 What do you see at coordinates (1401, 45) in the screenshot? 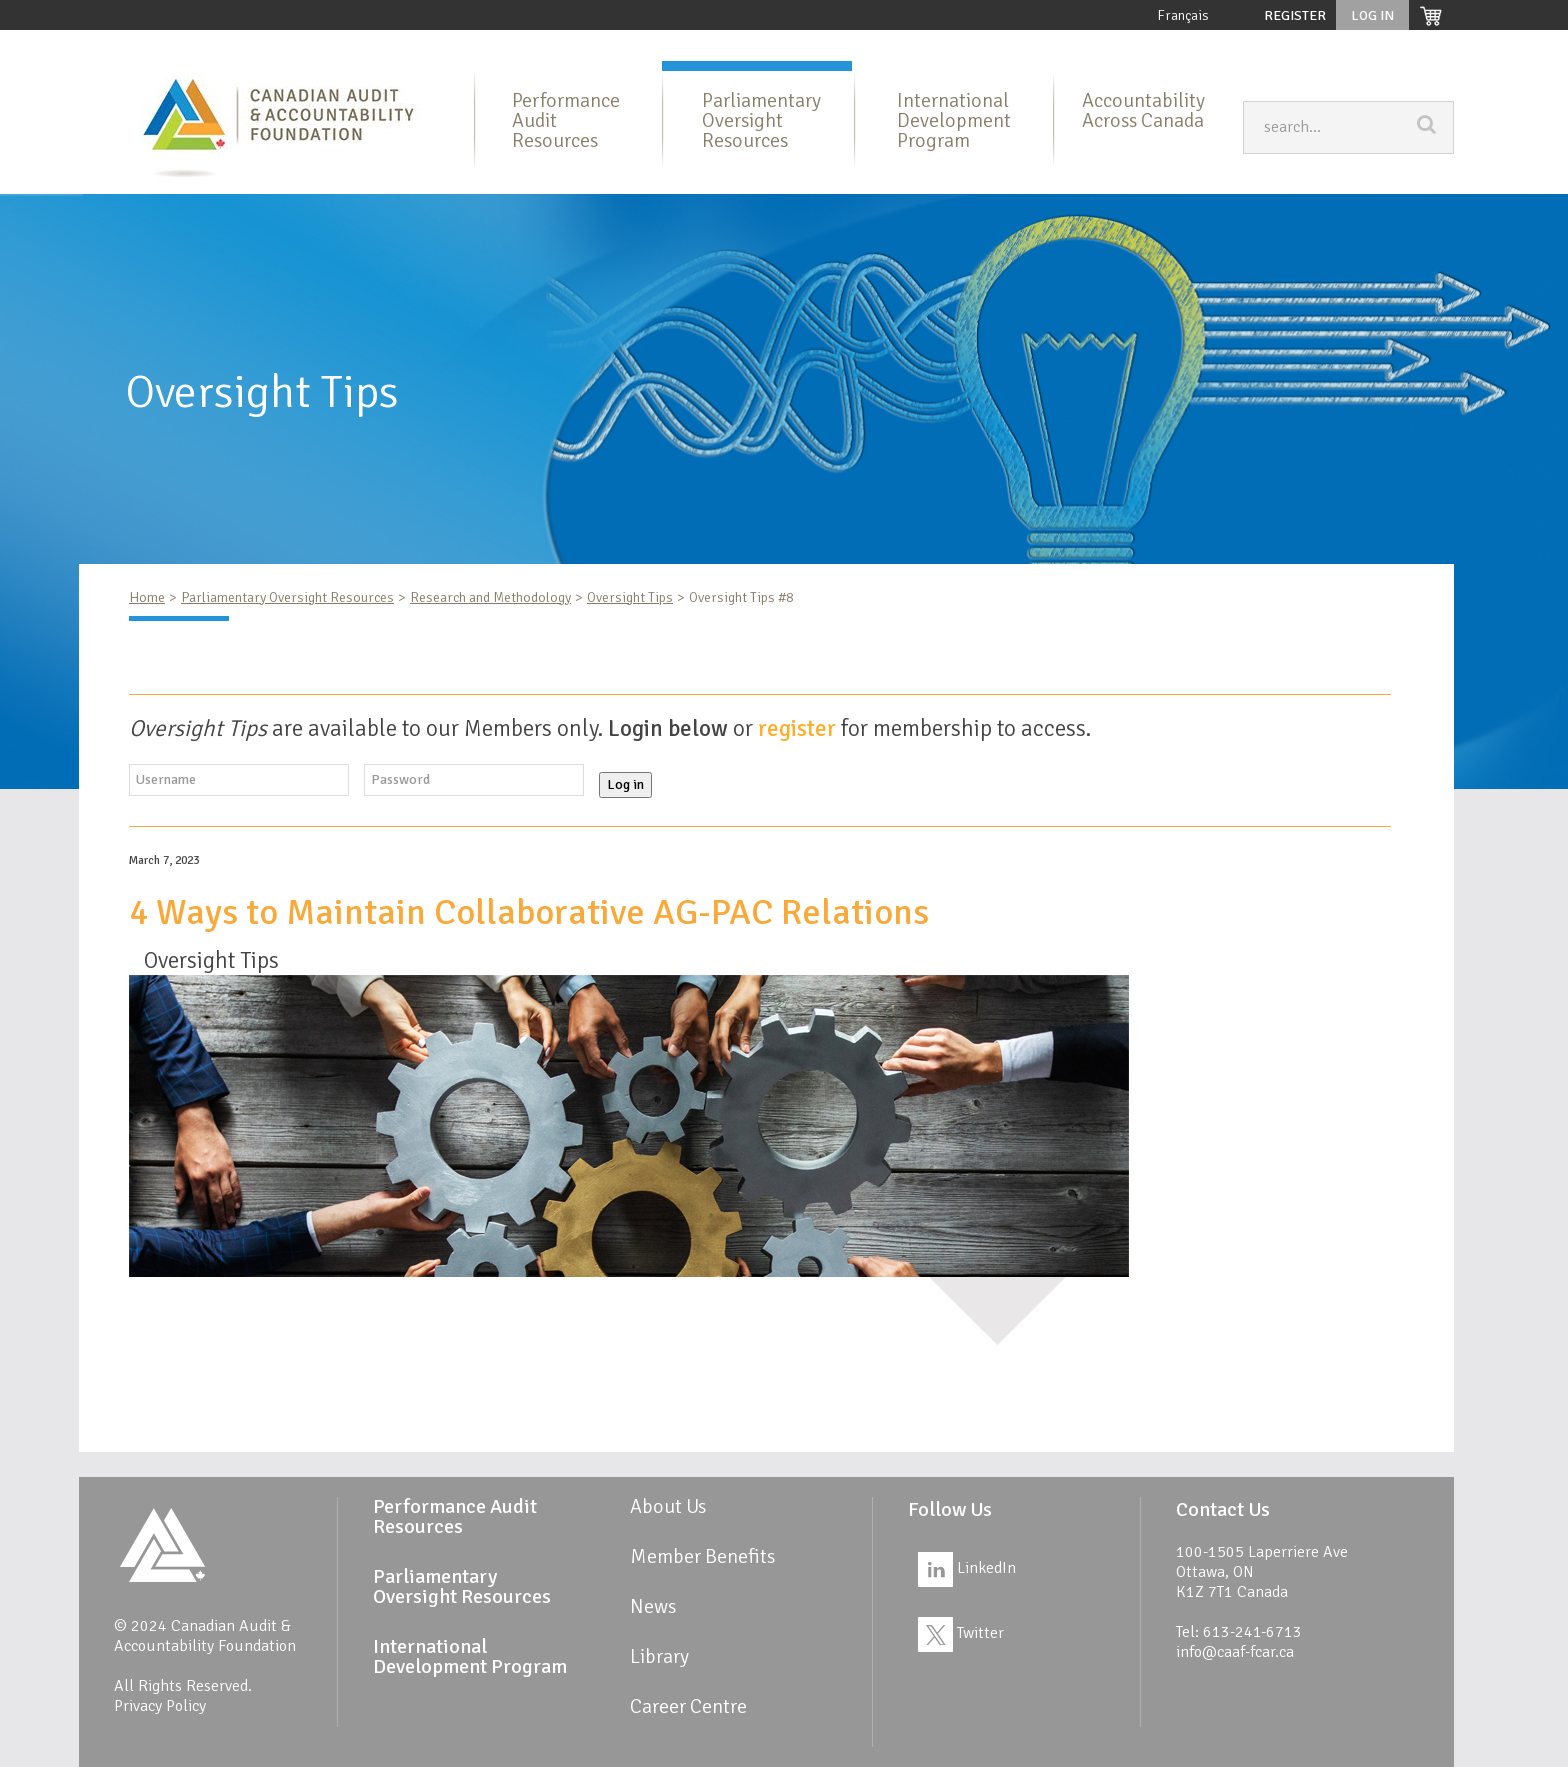
I see `Career Centre` at bounding box center [1401, 45].